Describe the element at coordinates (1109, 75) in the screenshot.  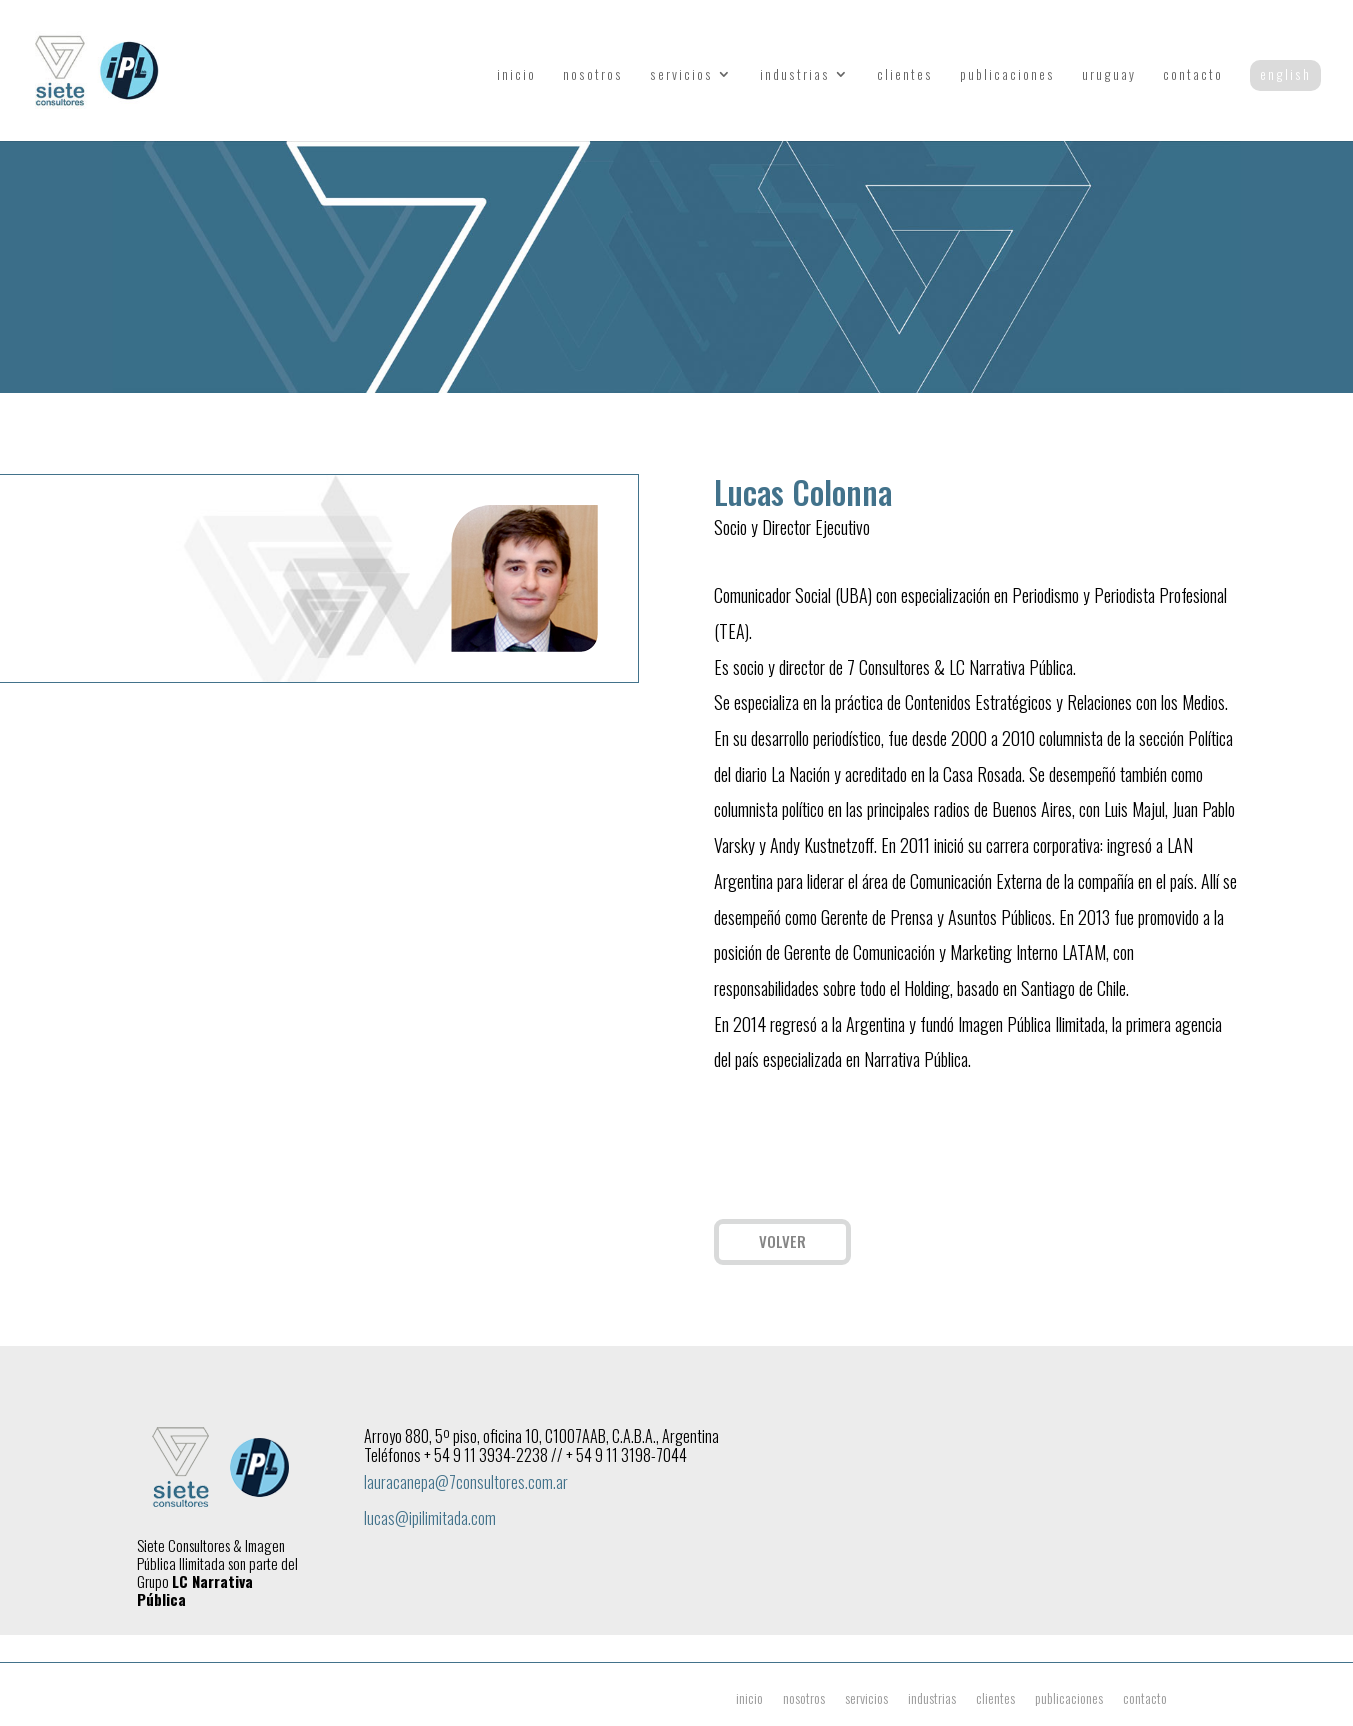
I see `uruguay` at that location.